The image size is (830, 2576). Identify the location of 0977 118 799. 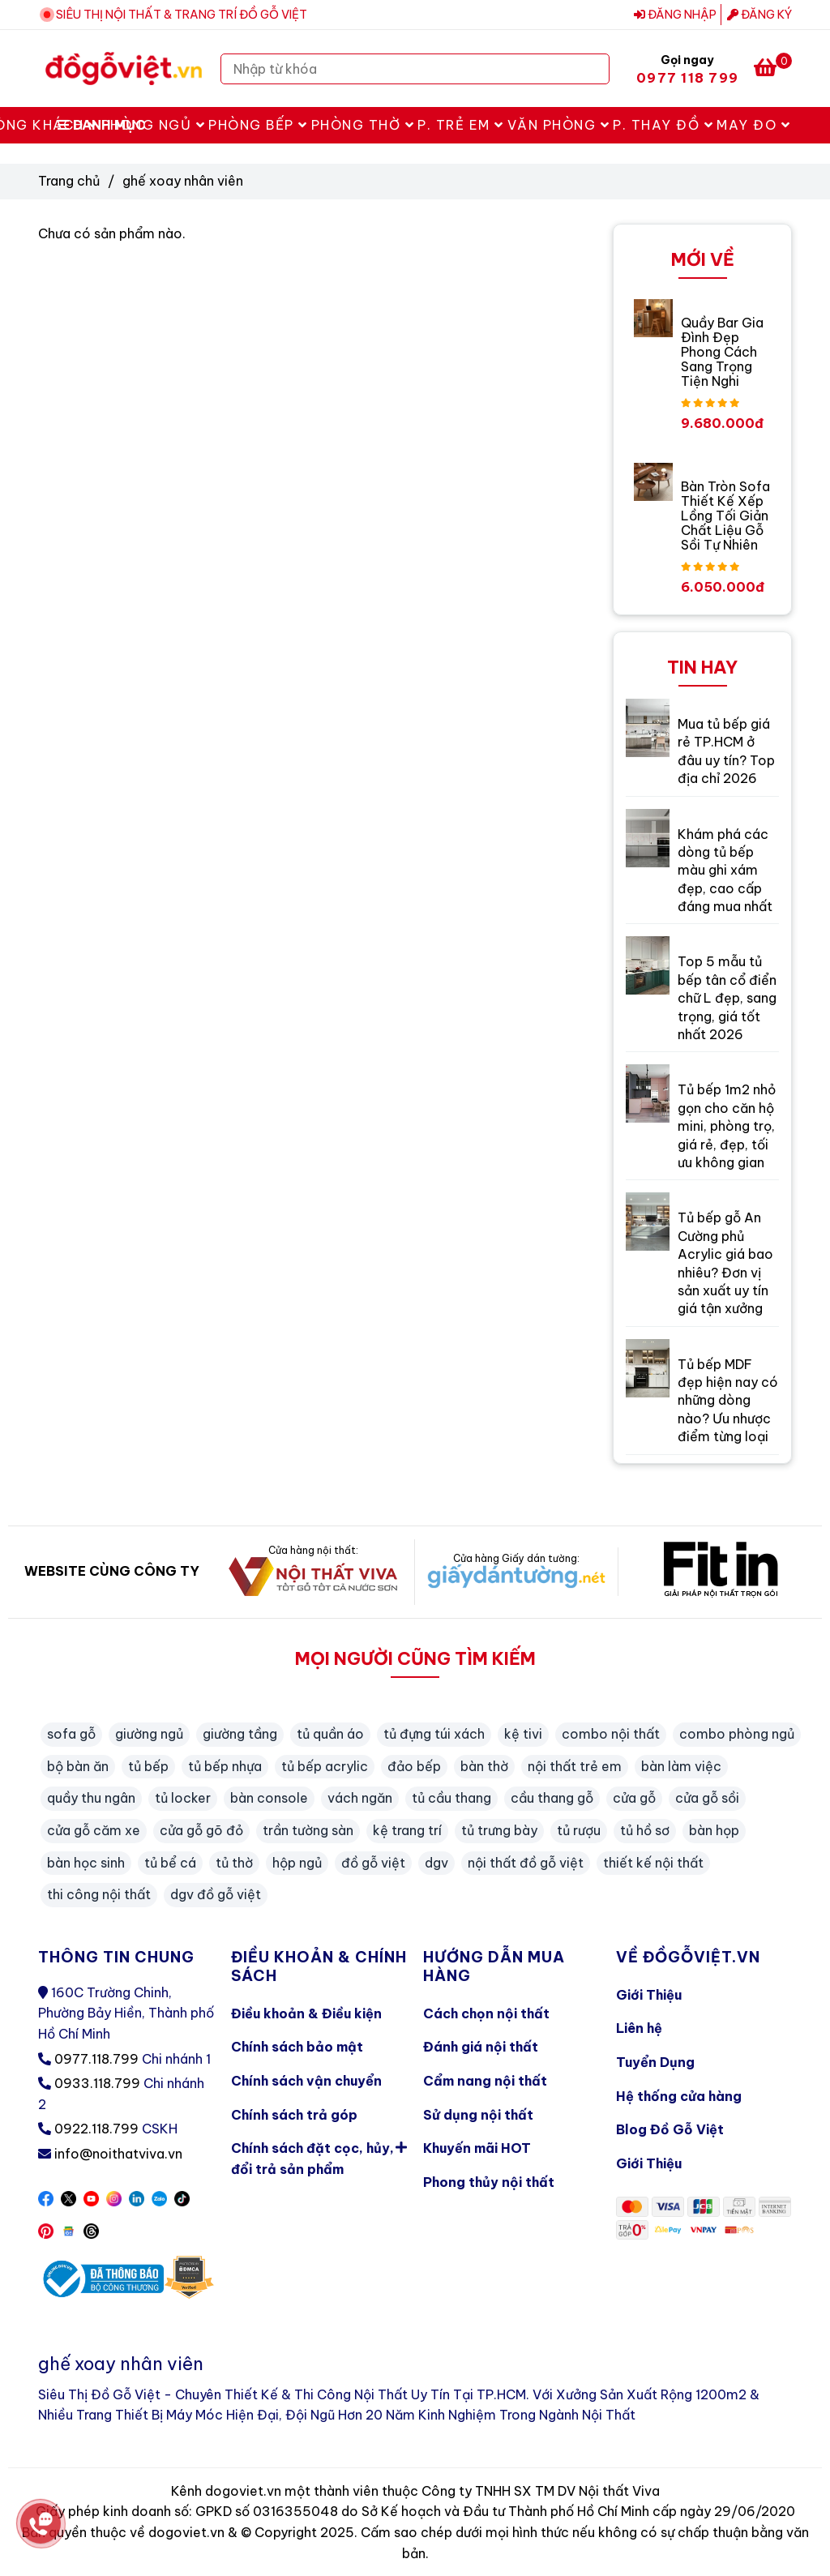
(687, 78).